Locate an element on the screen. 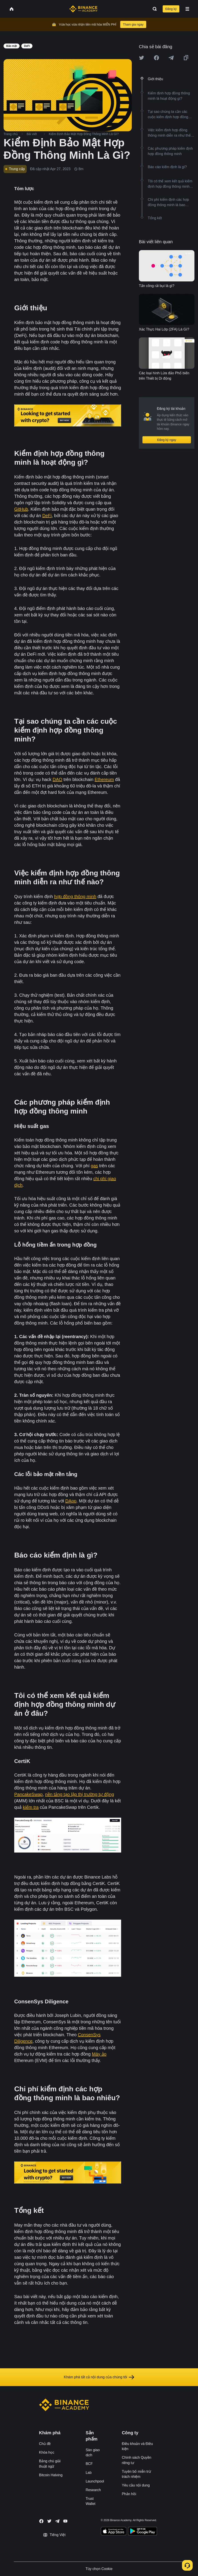 The height and width of the screenshot is (2576, 198). Khám phá tất cả nội dung của chúng tôi is located at coordinates (99, 2377).